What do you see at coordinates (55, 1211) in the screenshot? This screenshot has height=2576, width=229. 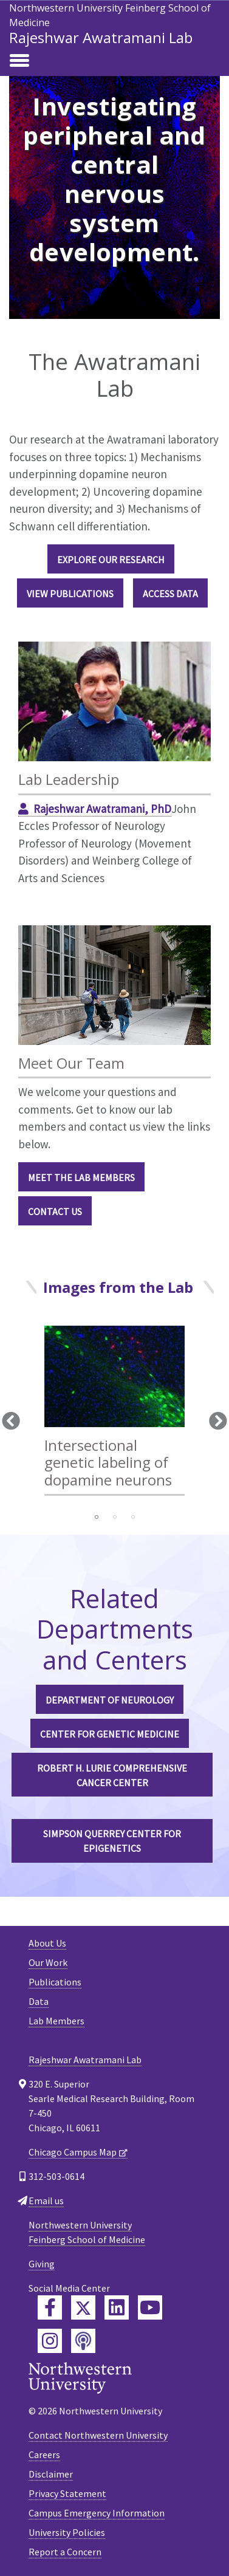 I see `Contact Us` at bounding box center [55, 1211].